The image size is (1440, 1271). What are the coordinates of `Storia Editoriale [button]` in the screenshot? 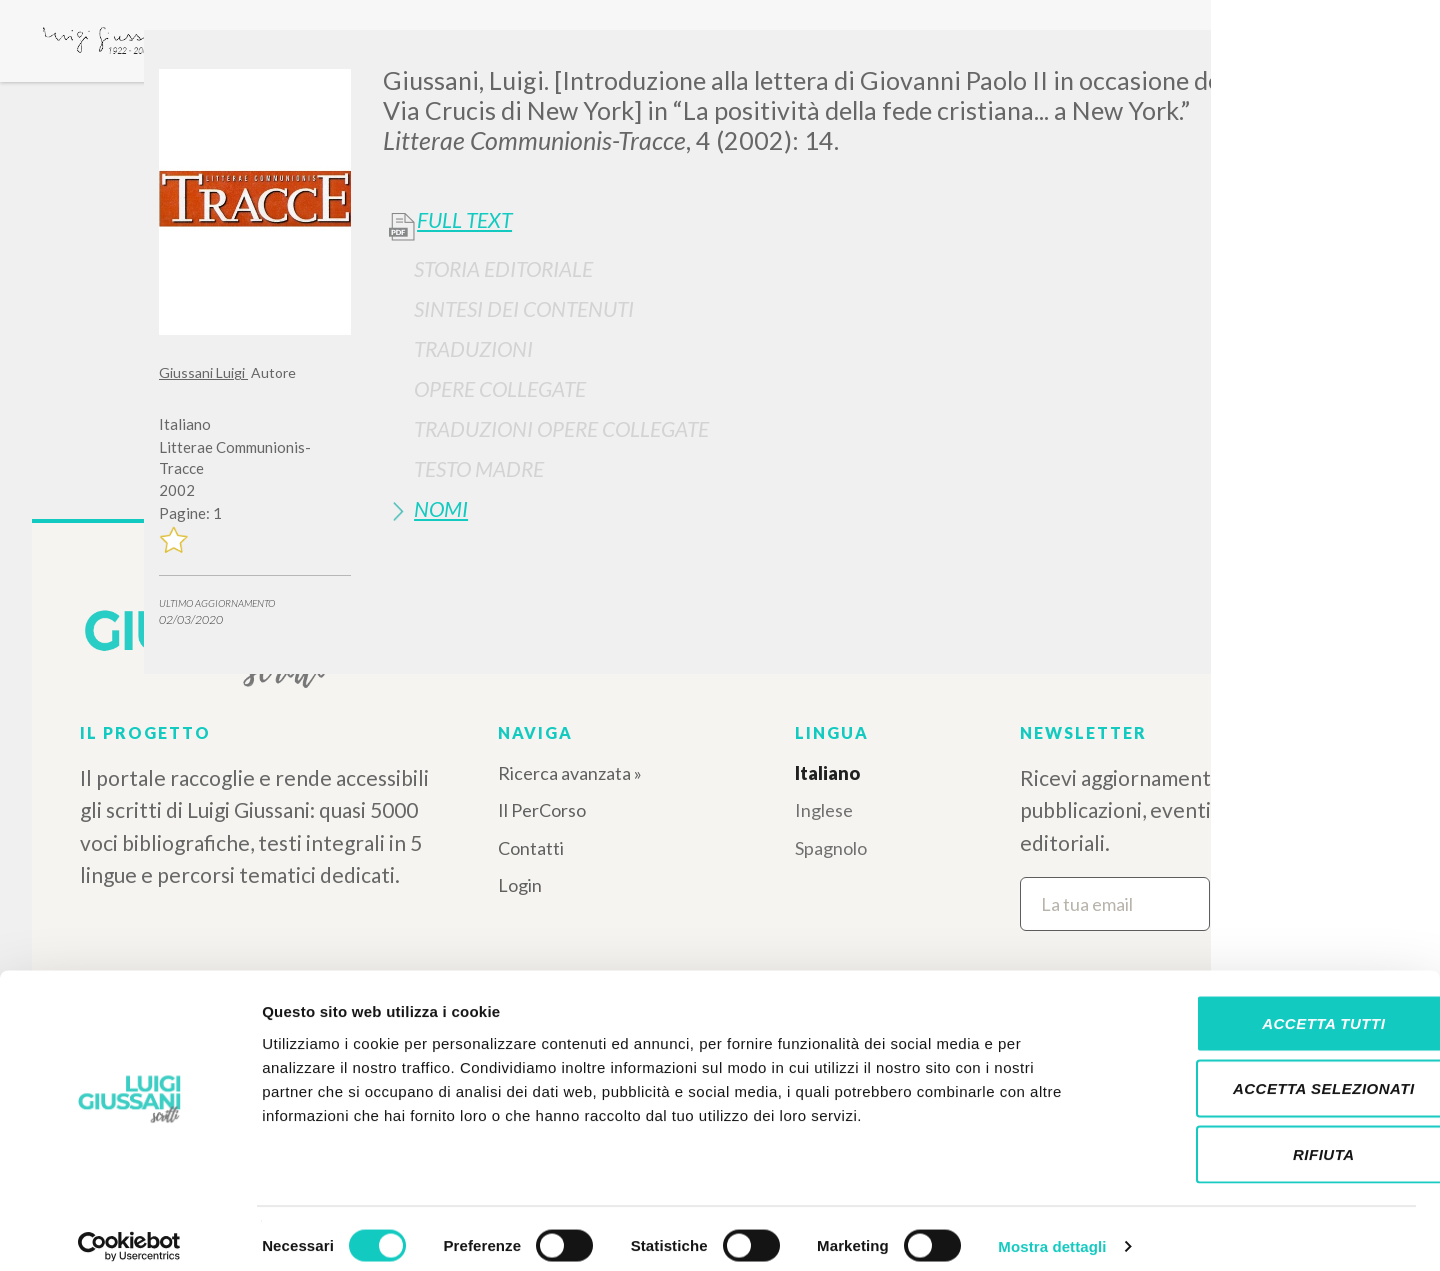 It's located at (503, 268).